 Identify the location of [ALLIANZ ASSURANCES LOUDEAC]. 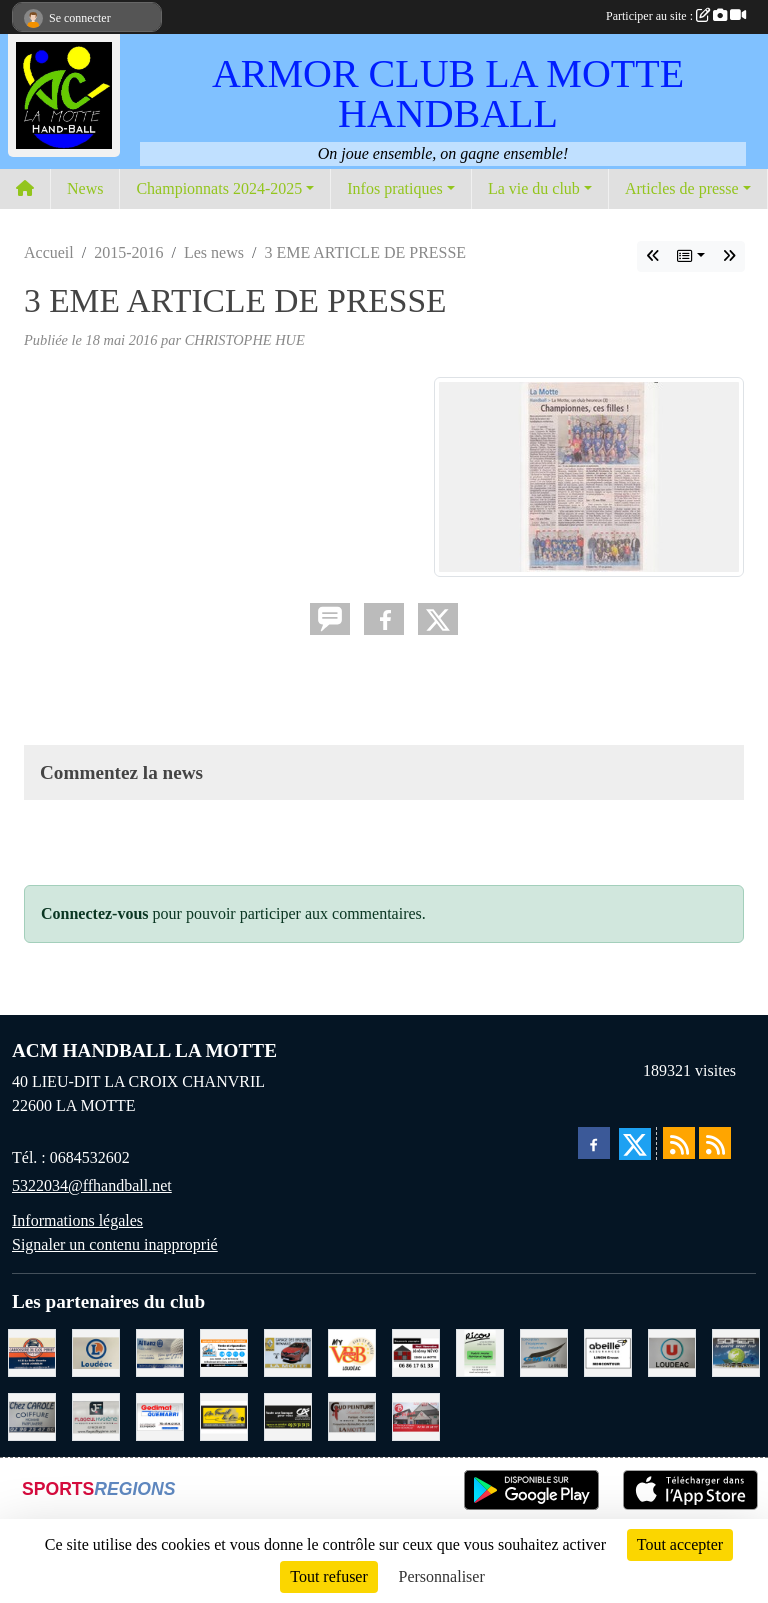
(160, 1350).